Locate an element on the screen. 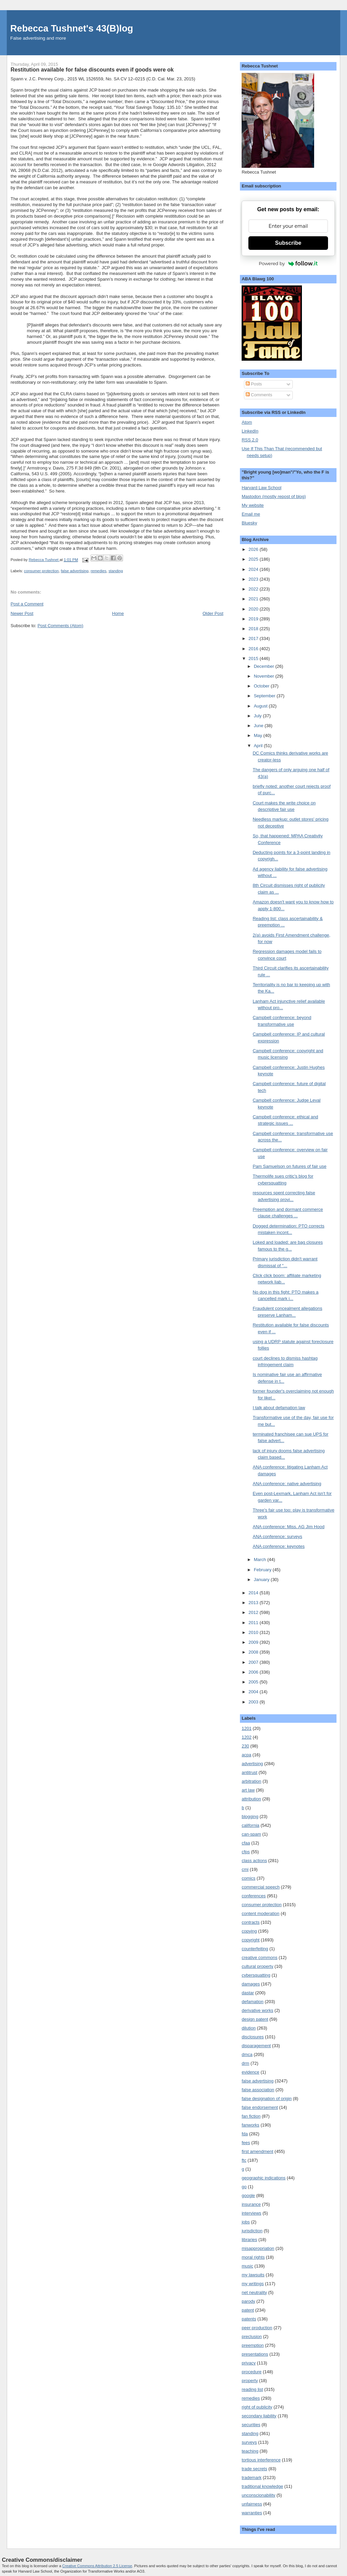 This screenshot has height=2576, width=347. Newer Post is located at coordinates (22, 613).